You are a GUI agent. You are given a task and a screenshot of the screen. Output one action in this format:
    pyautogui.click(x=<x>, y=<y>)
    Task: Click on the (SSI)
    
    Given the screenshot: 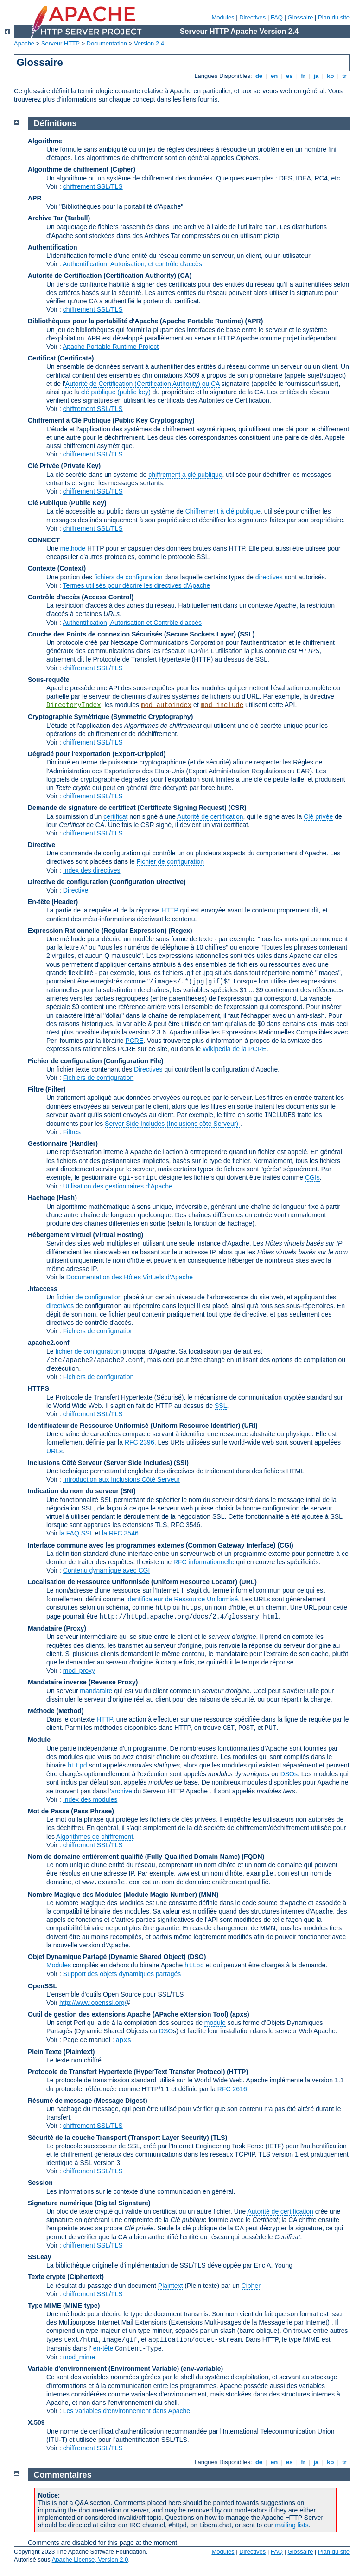 What is the action you would take?
    pyautogui.click(x=181, y=1462)
    